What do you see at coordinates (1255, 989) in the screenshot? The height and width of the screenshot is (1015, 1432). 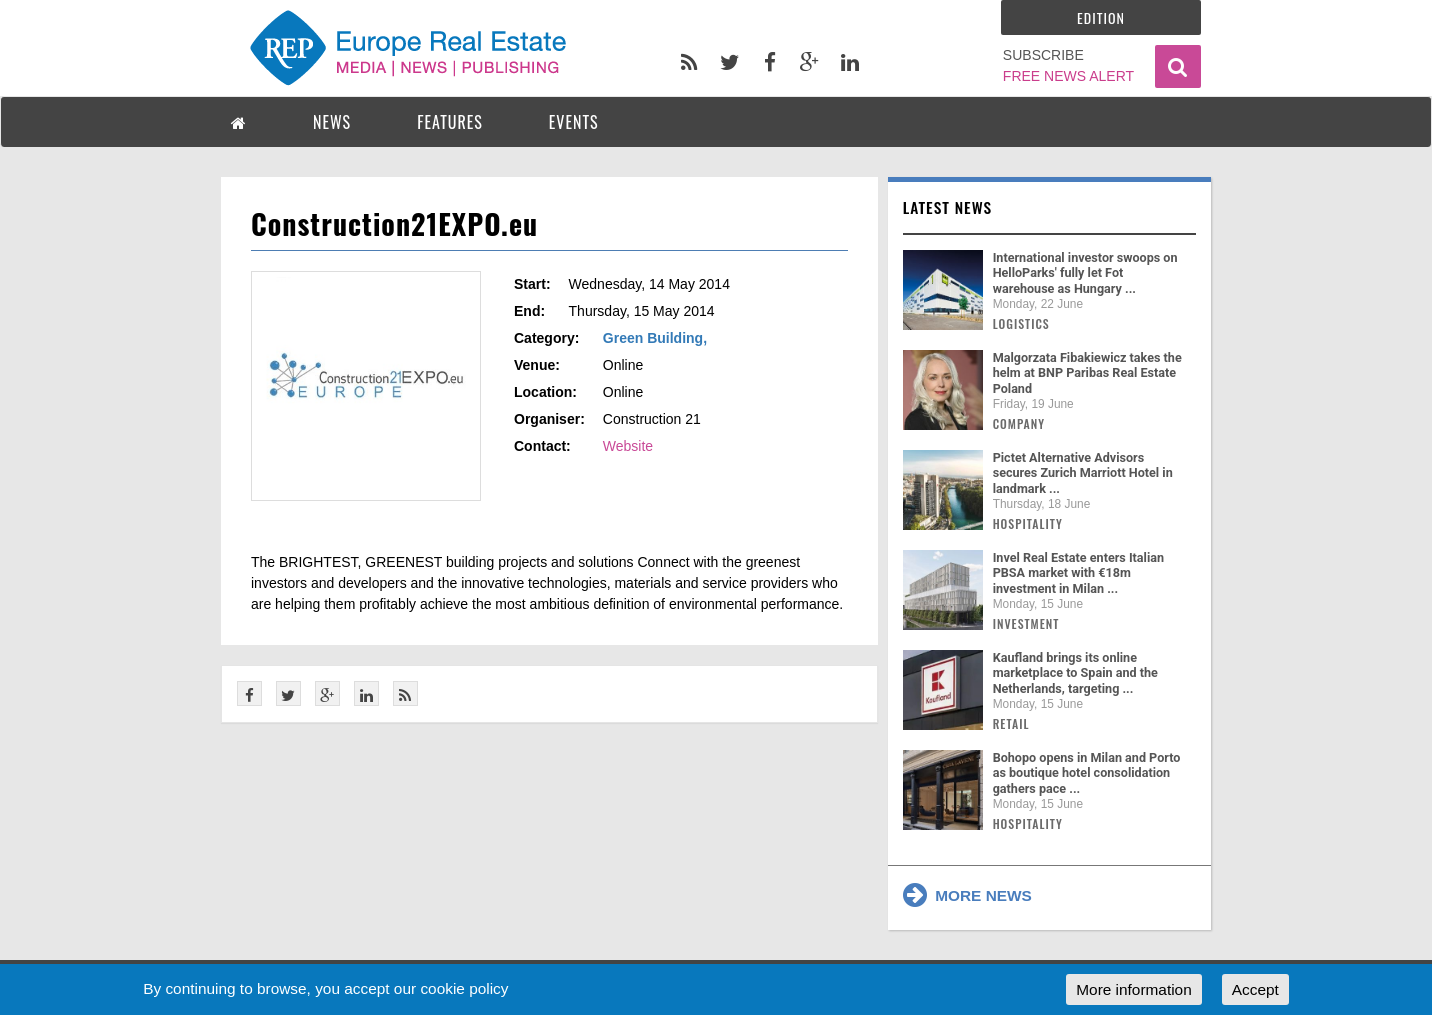 I see `Accept` at bounding box center [1255, 989].